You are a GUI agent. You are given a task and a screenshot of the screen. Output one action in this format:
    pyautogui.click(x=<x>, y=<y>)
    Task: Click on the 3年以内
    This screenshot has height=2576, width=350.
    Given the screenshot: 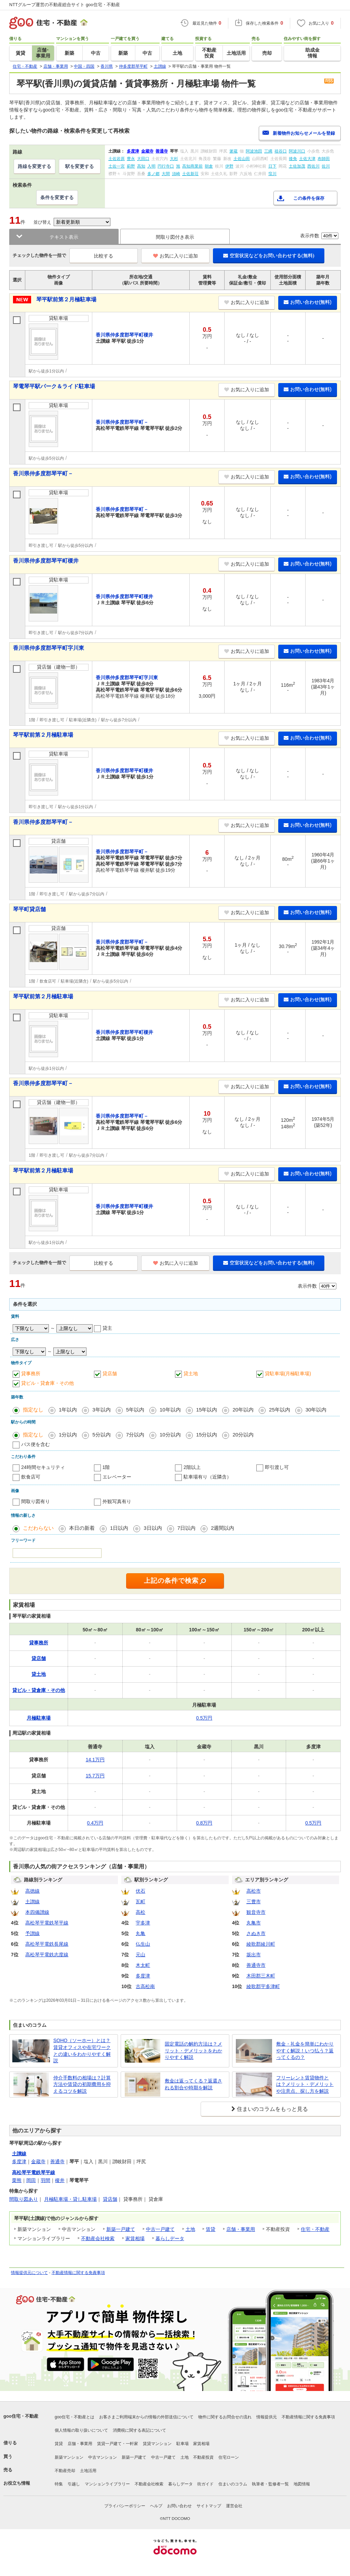 What is the action you would take?
    pyautogui.click(x=101, y=1409)
    